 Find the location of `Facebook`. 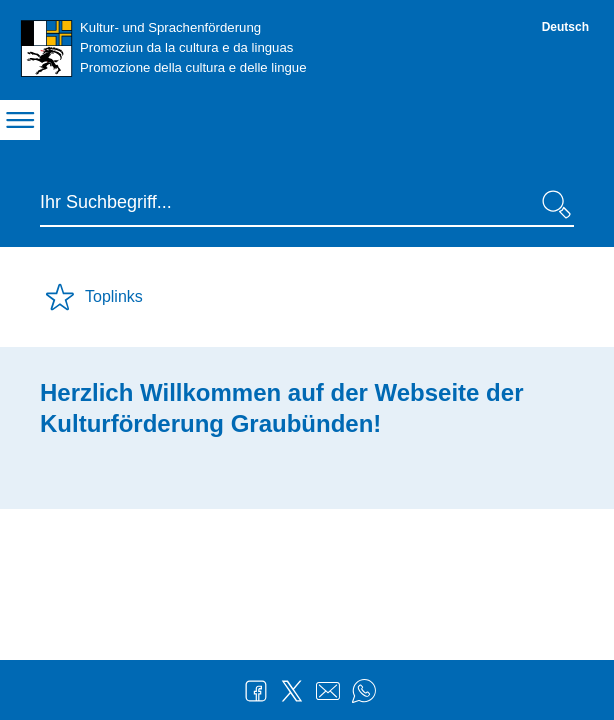

Facebook is located at coordinates (256, 691).